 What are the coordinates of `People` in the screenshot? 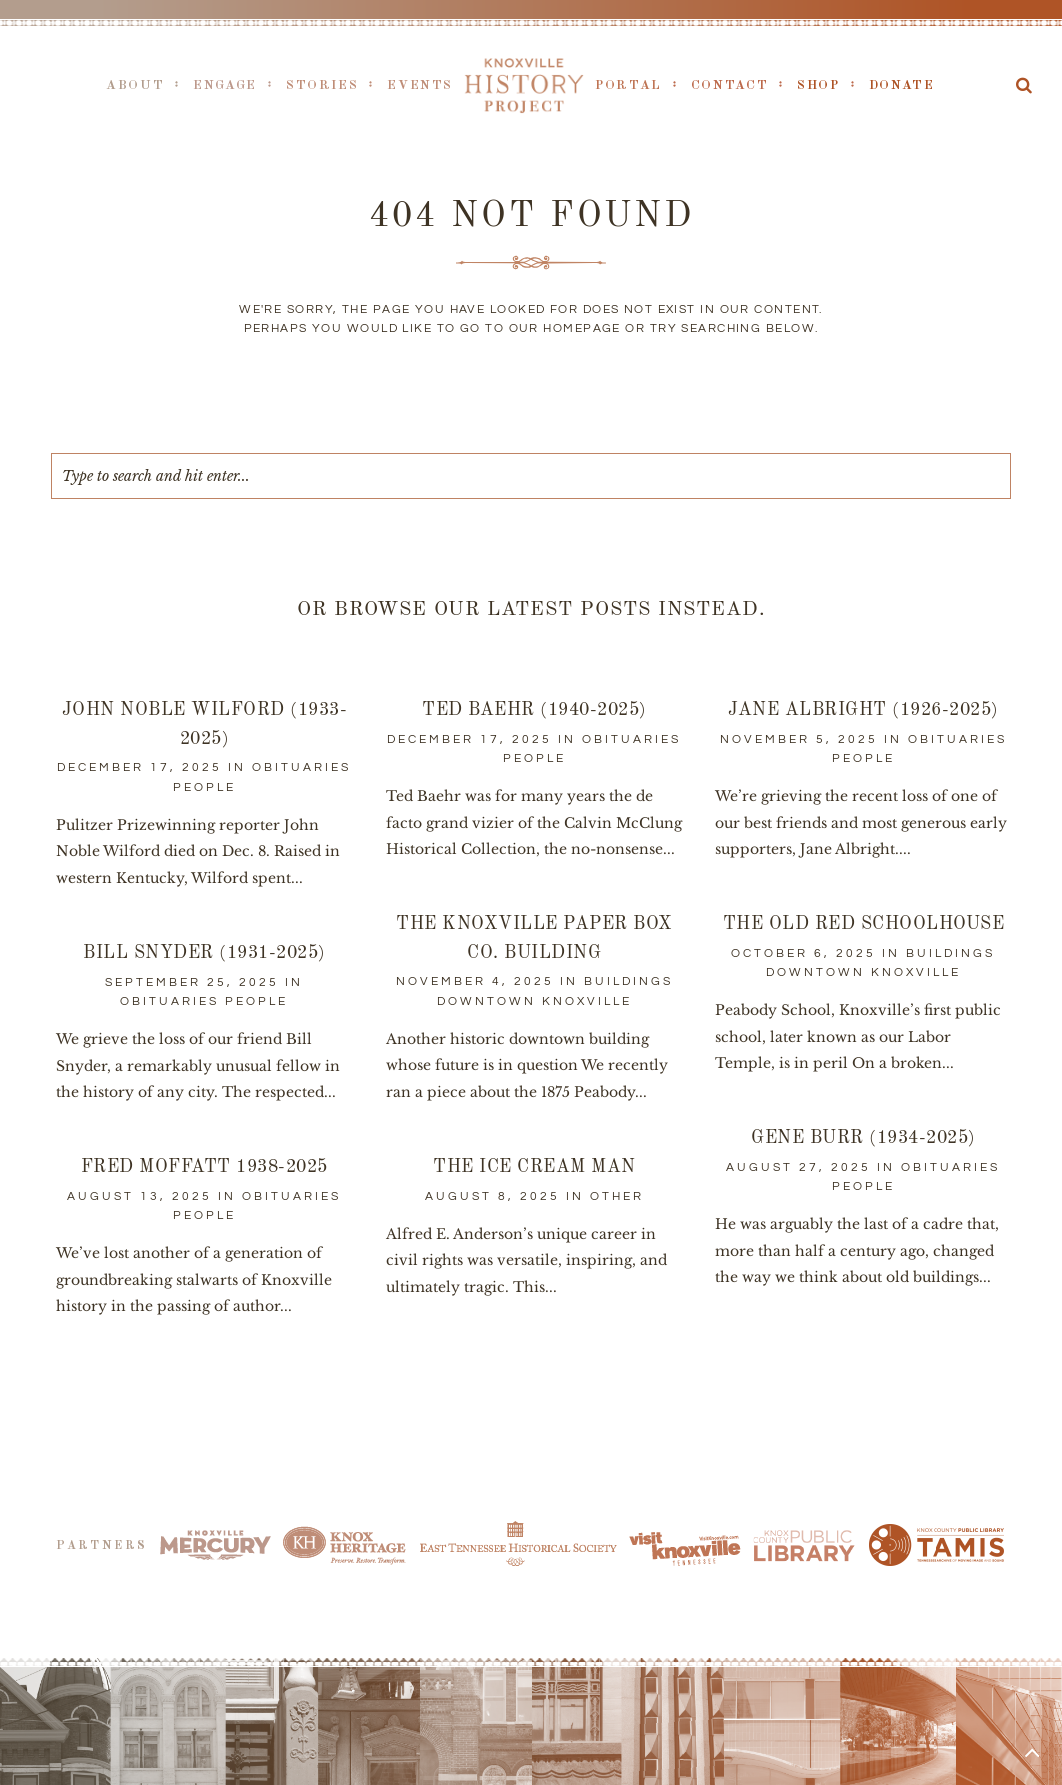 It's located at (204, 787).